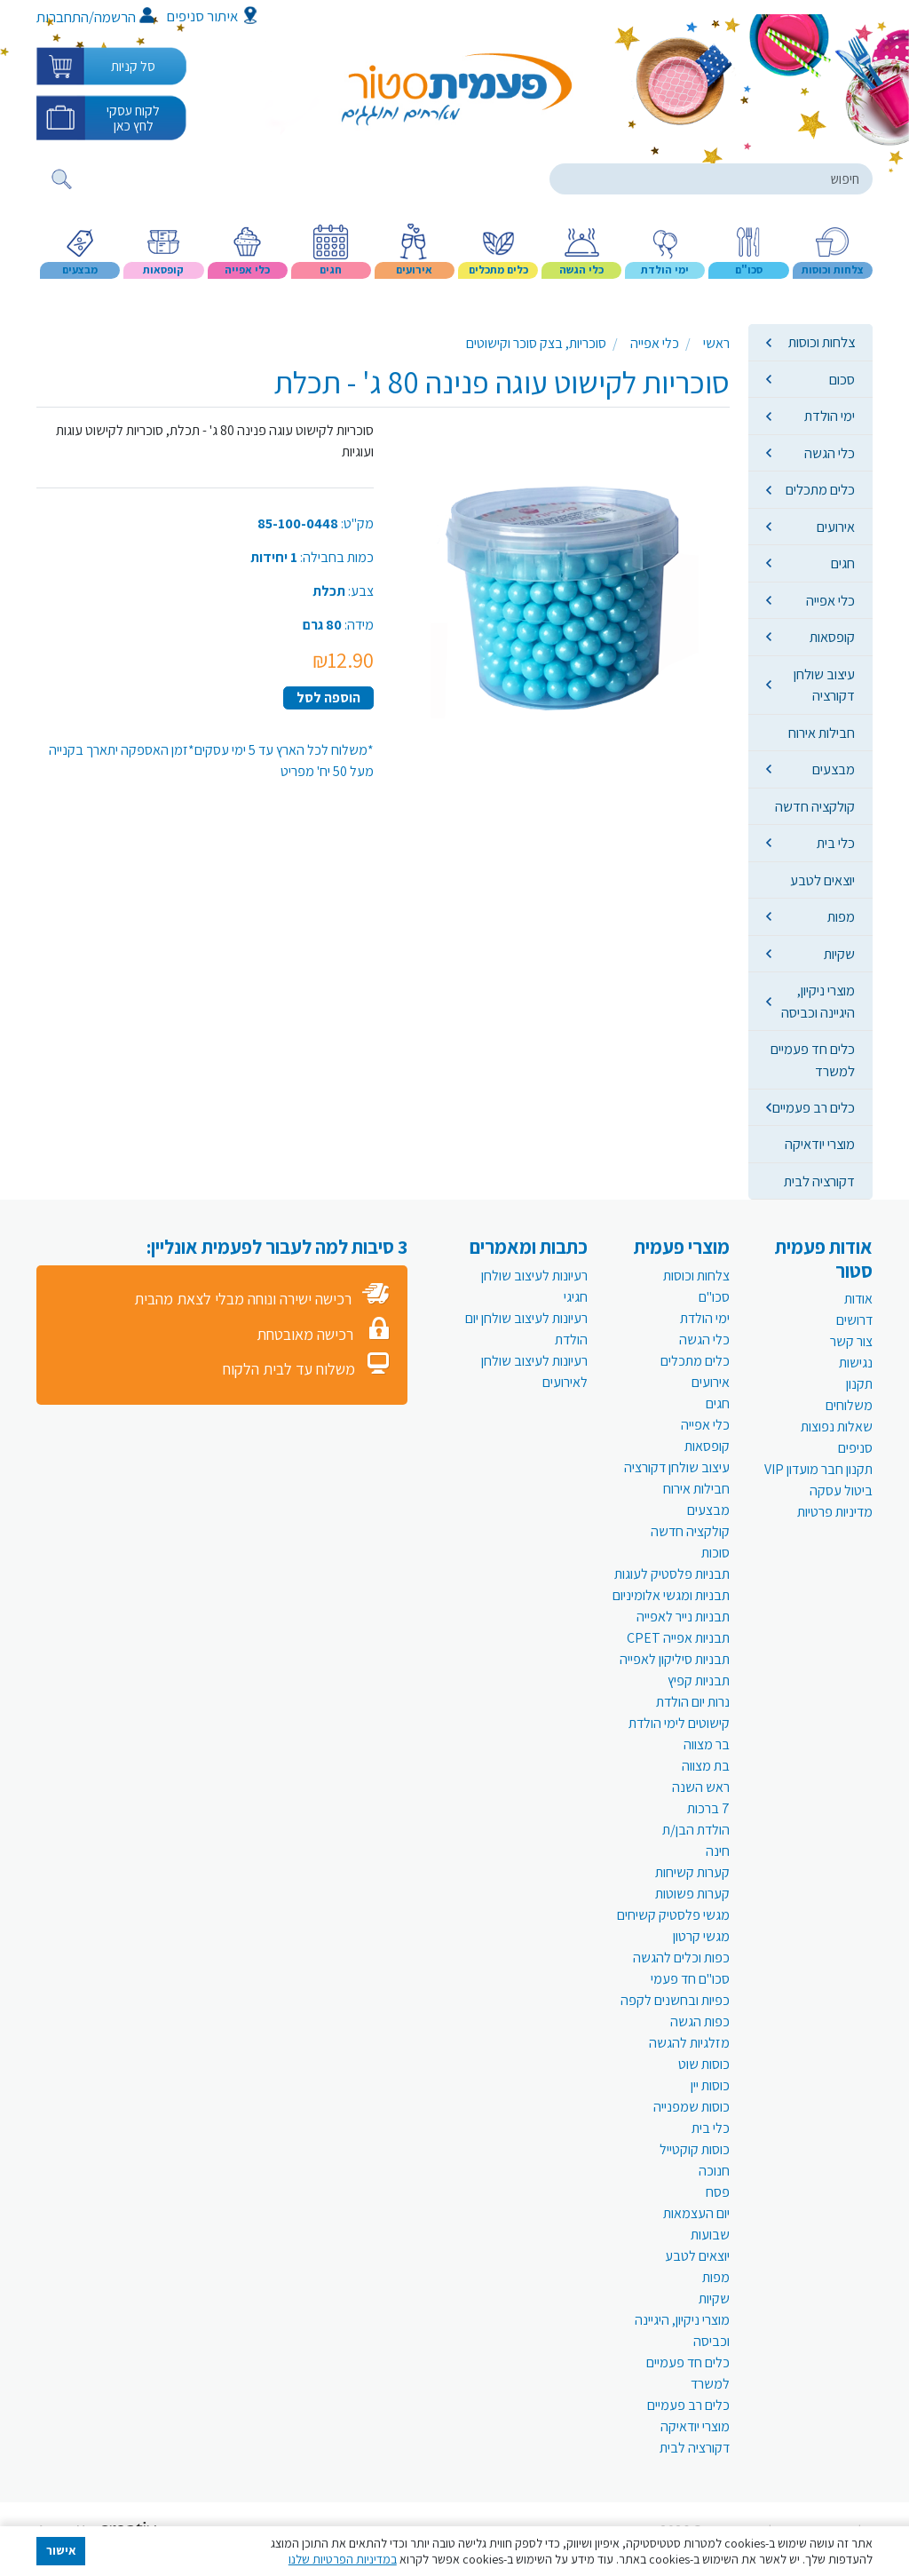  What do you see at coordinates (707, 1744) in the screenshot?
I see `בר מצווה` at bounding box center [707, 1744].